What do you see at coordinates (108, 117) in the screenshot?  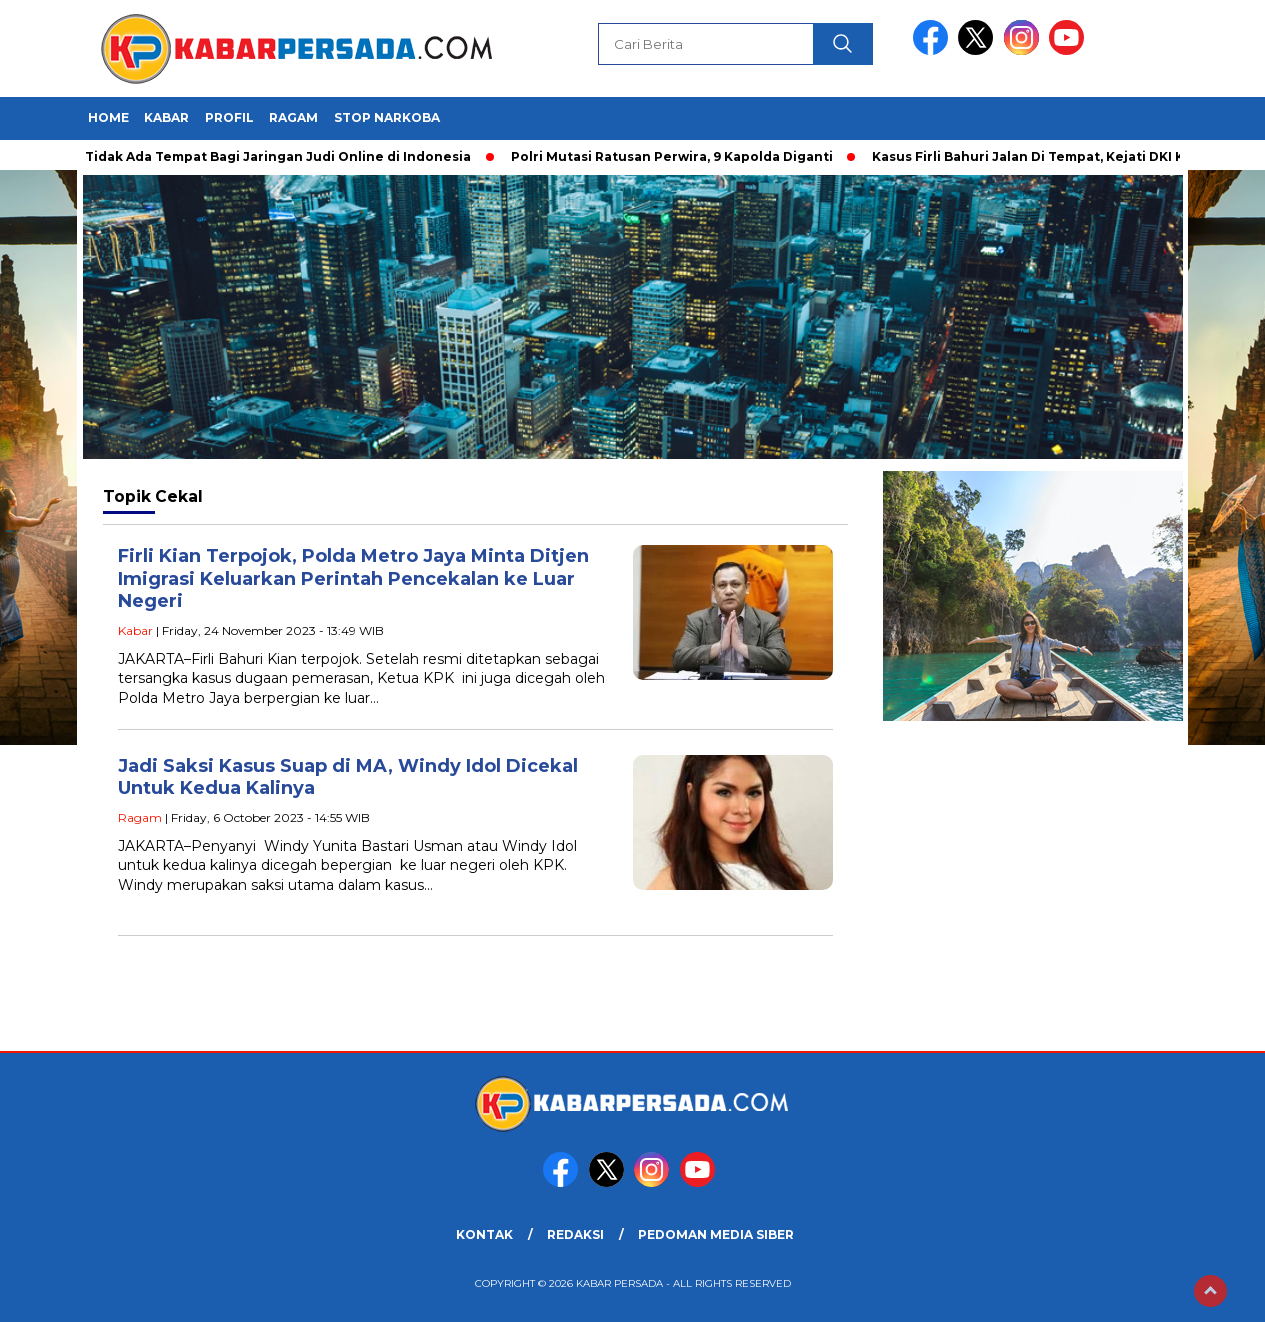 I see `HOME` at bounding box center [108, 117].